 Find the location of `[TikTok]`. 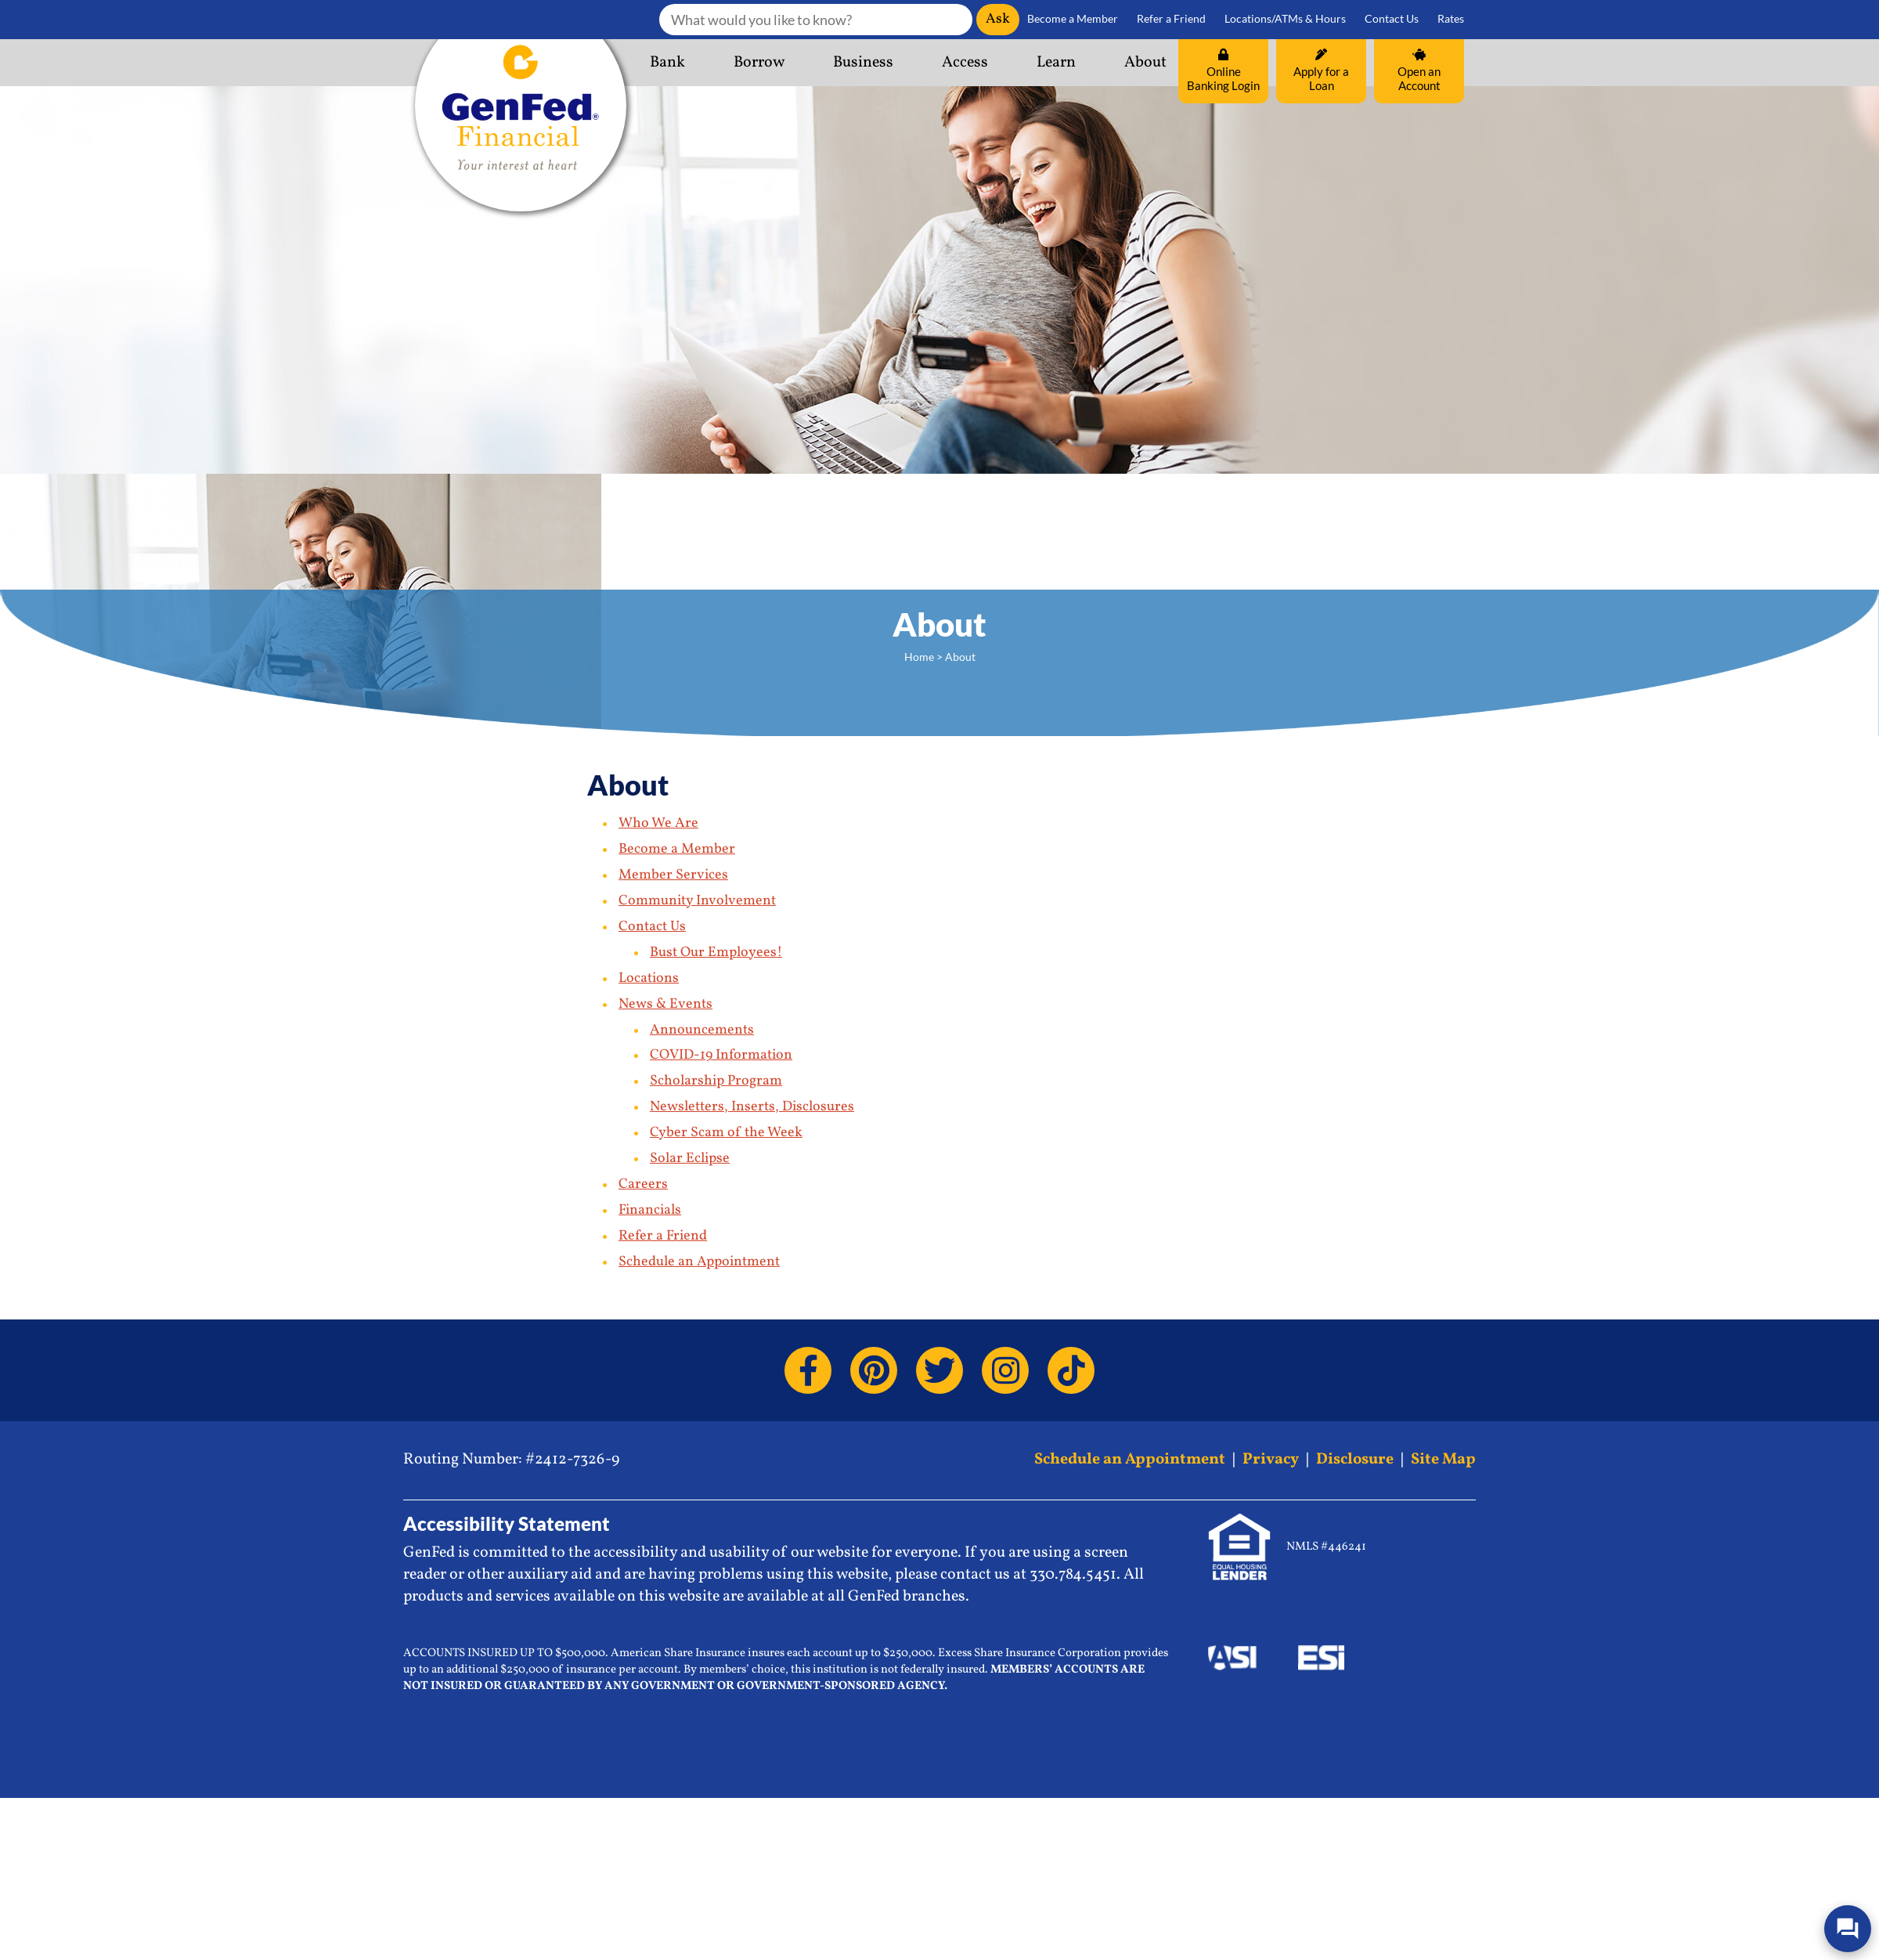

[TikTok] is located at coordinates (1071, 1370).